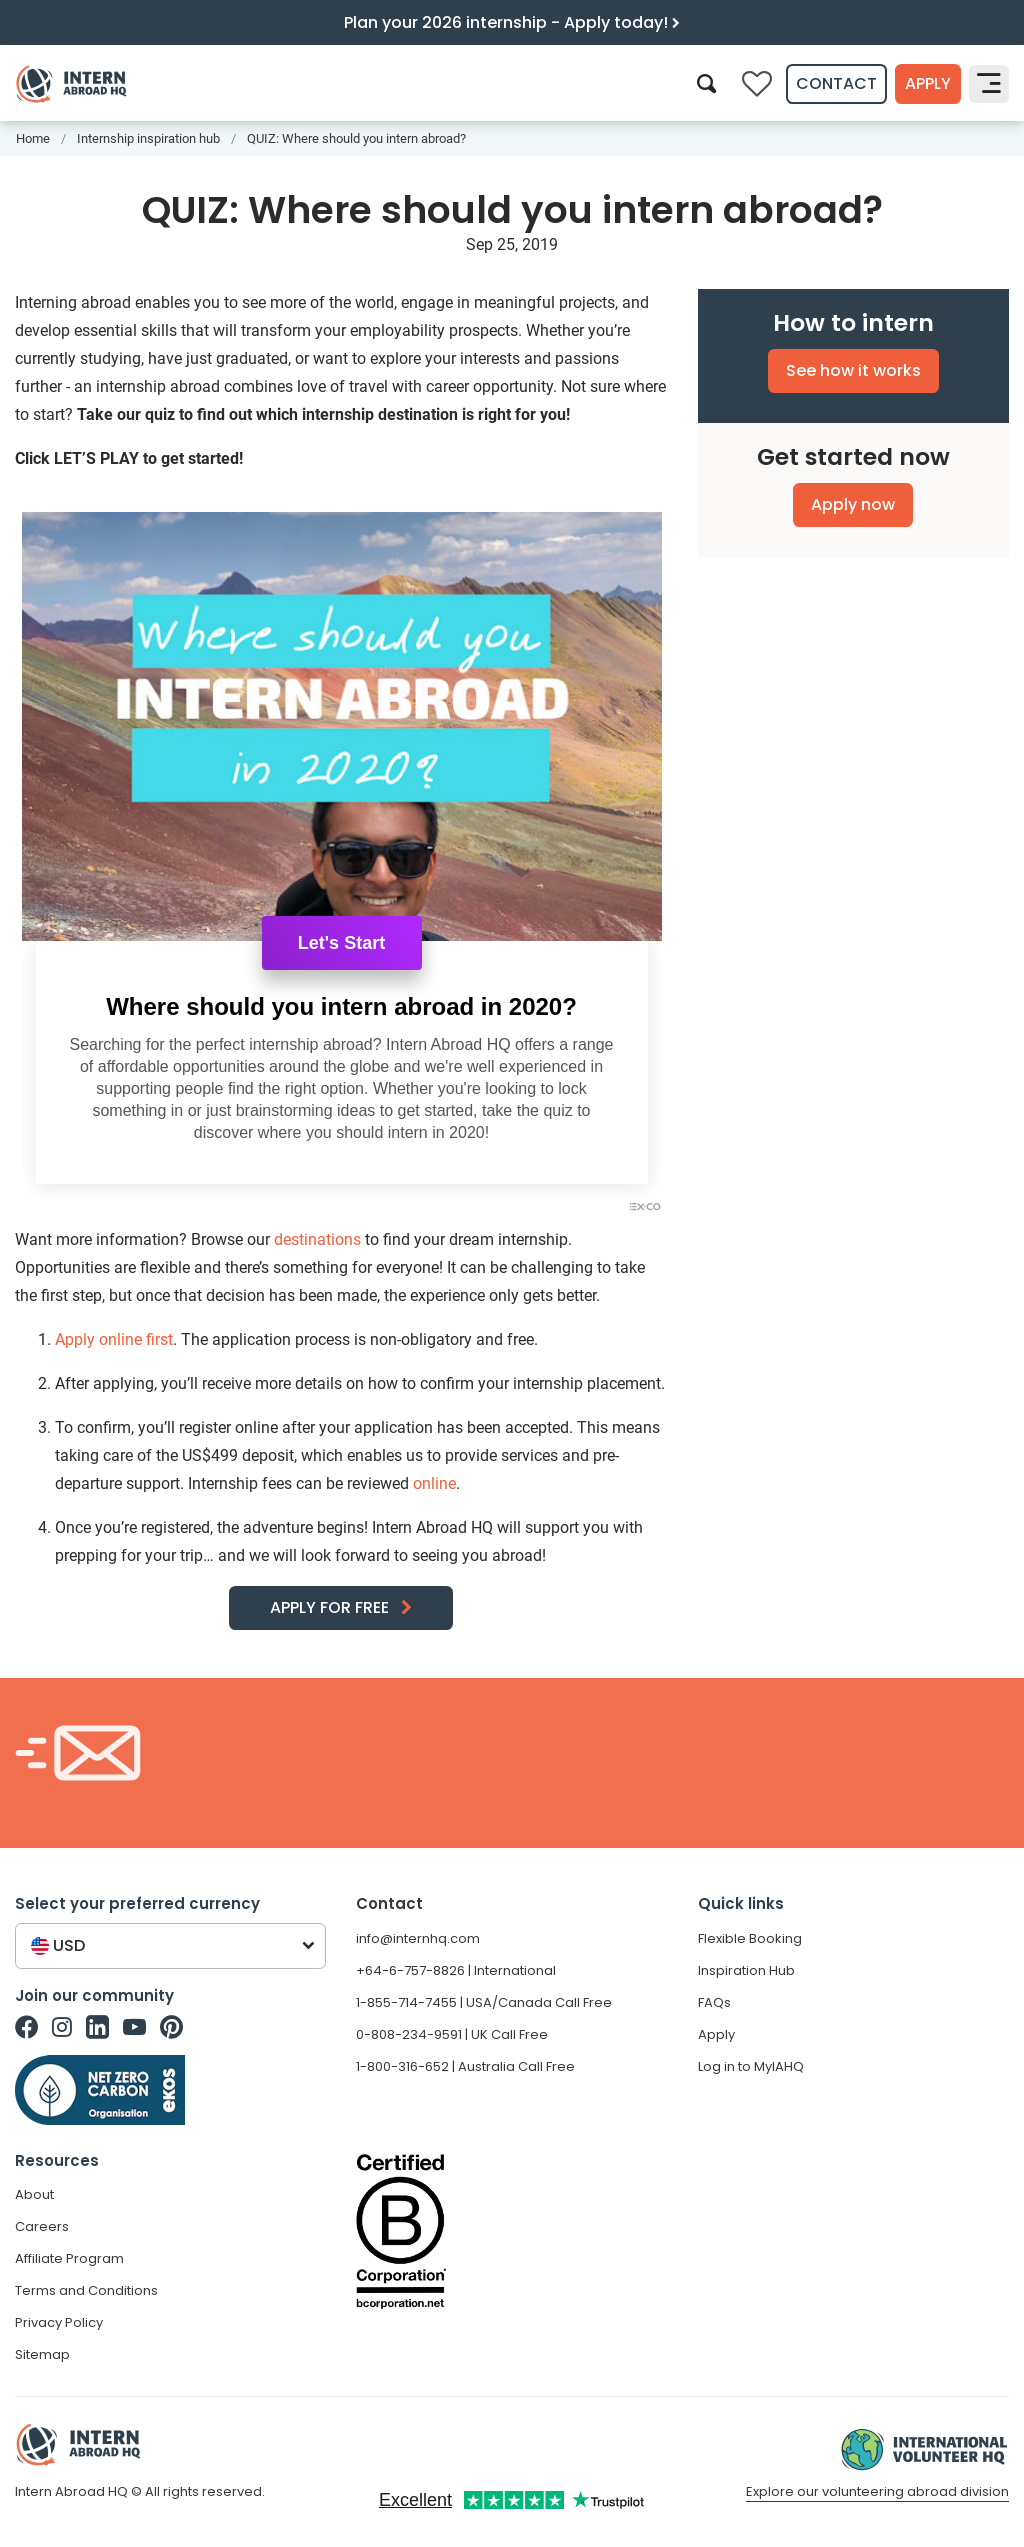 The height and width of the screenshot is (2547, 1024). Describe the element at coordinates (134, 2027) in the screenshot. I see `[Intern Abroad HQ on Youtube]` at that location.